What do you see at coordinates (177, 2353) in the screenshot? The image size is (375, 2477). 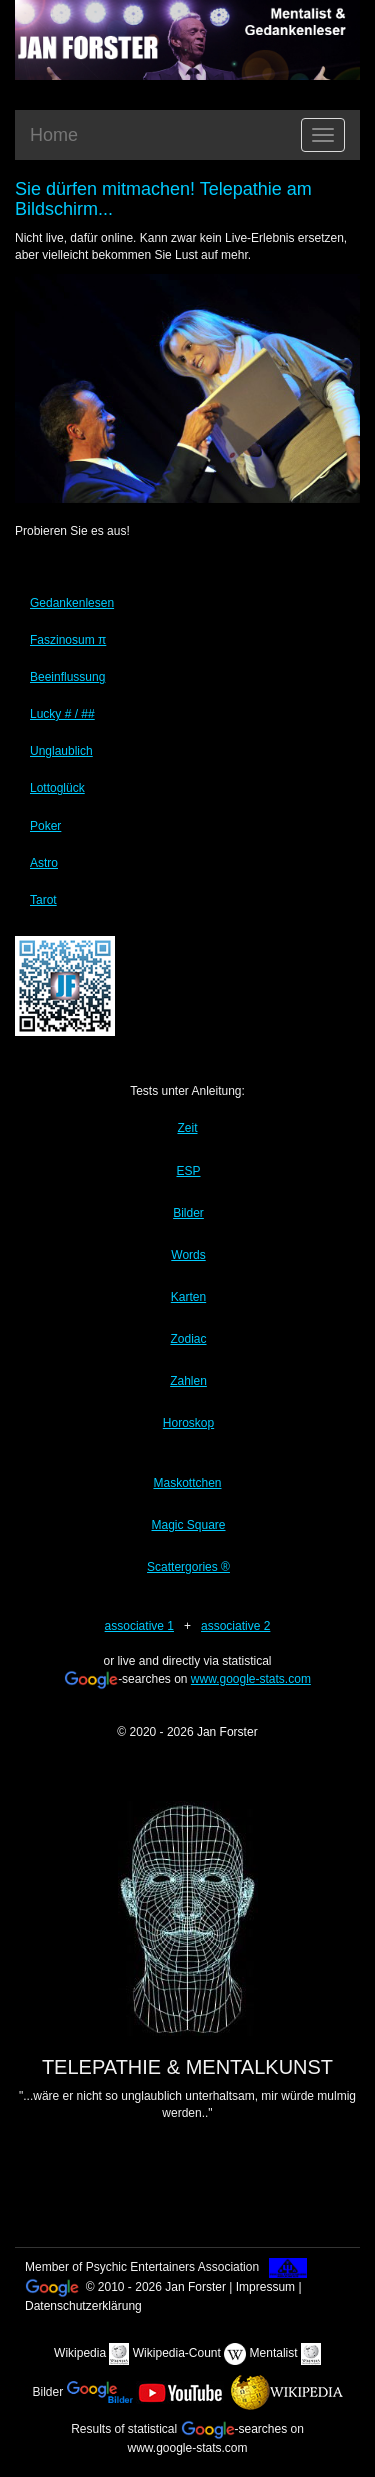 I see `Wikipedia-Count` at bounding box center [177, 2353].